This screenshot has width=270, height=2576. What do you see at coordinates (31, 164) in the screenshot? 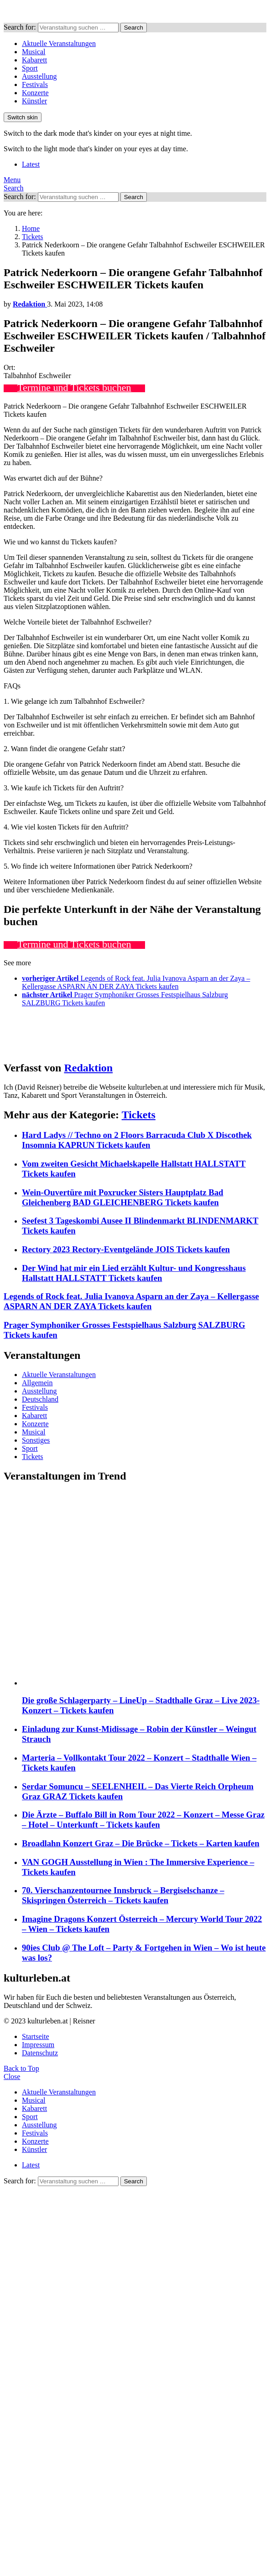
I see `Latest` at bounding box center [31, 164].